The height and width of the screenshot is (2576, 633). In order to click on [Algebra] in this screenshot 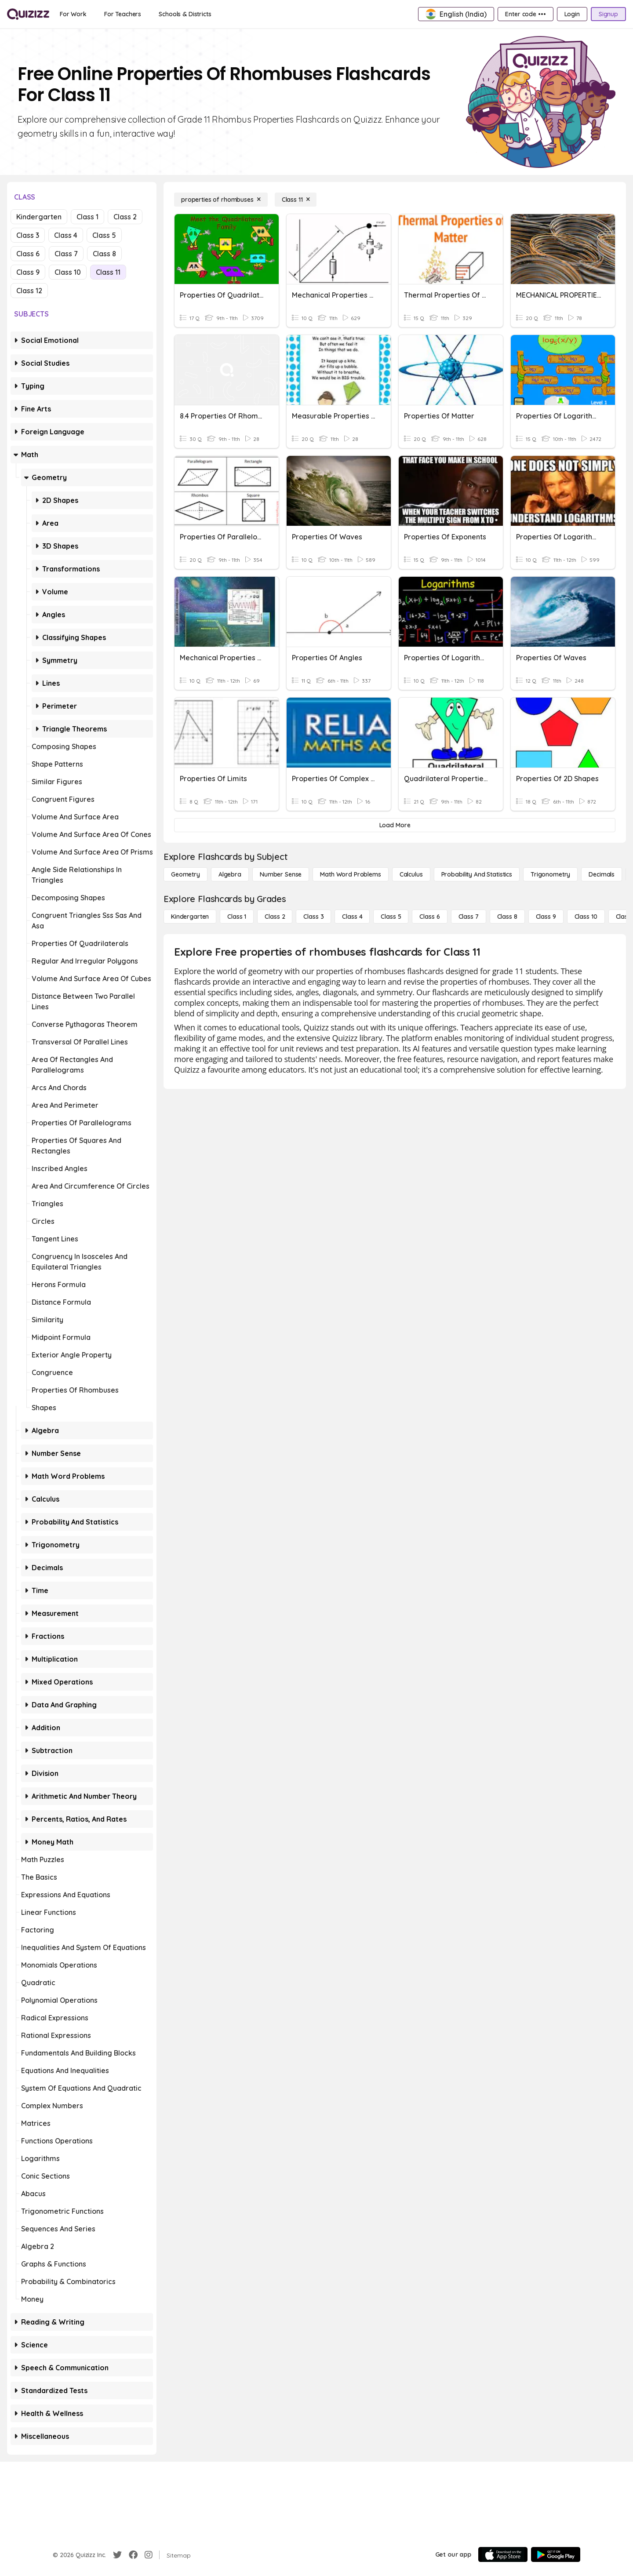, I will do `click(230, 874)`.